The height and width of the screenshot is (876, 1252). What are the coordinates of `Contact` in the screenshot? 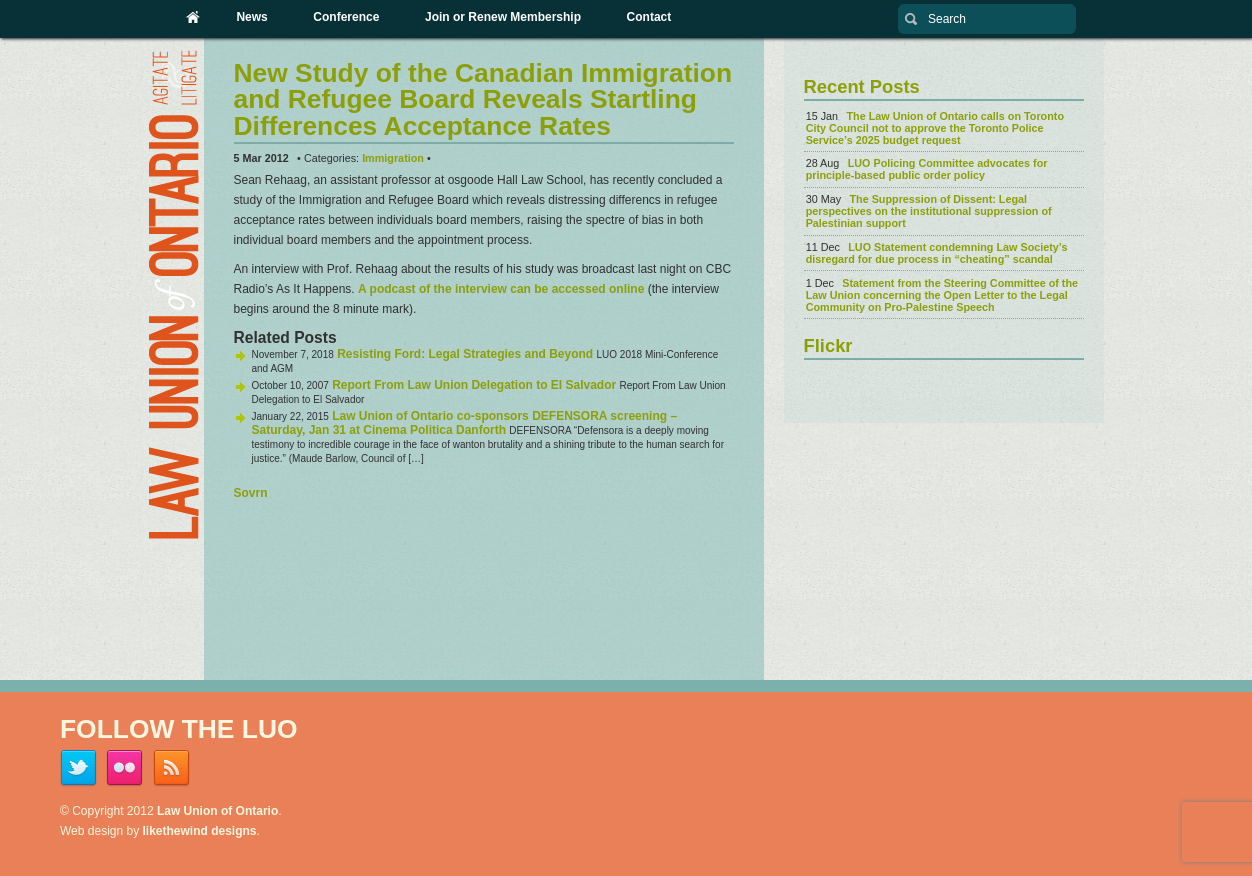 It's located at (649, 17).